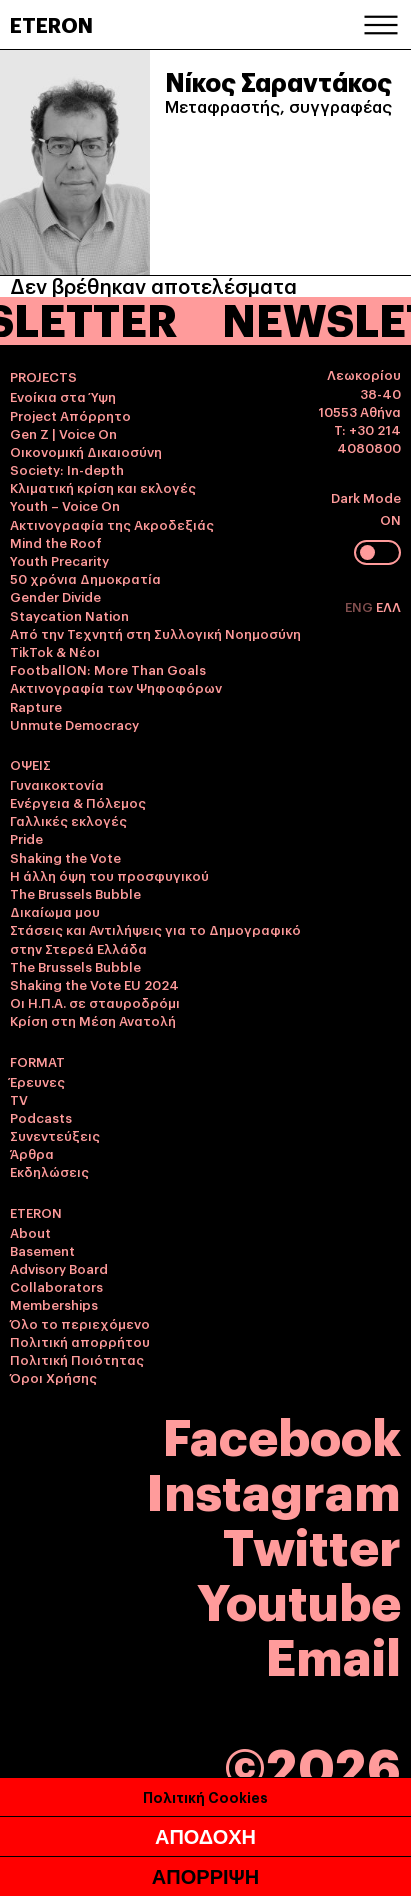  What do you see at coordinates (388, 606) in the screenshot?
I see `ΕΛΛ` at bounding box center [388, 606].